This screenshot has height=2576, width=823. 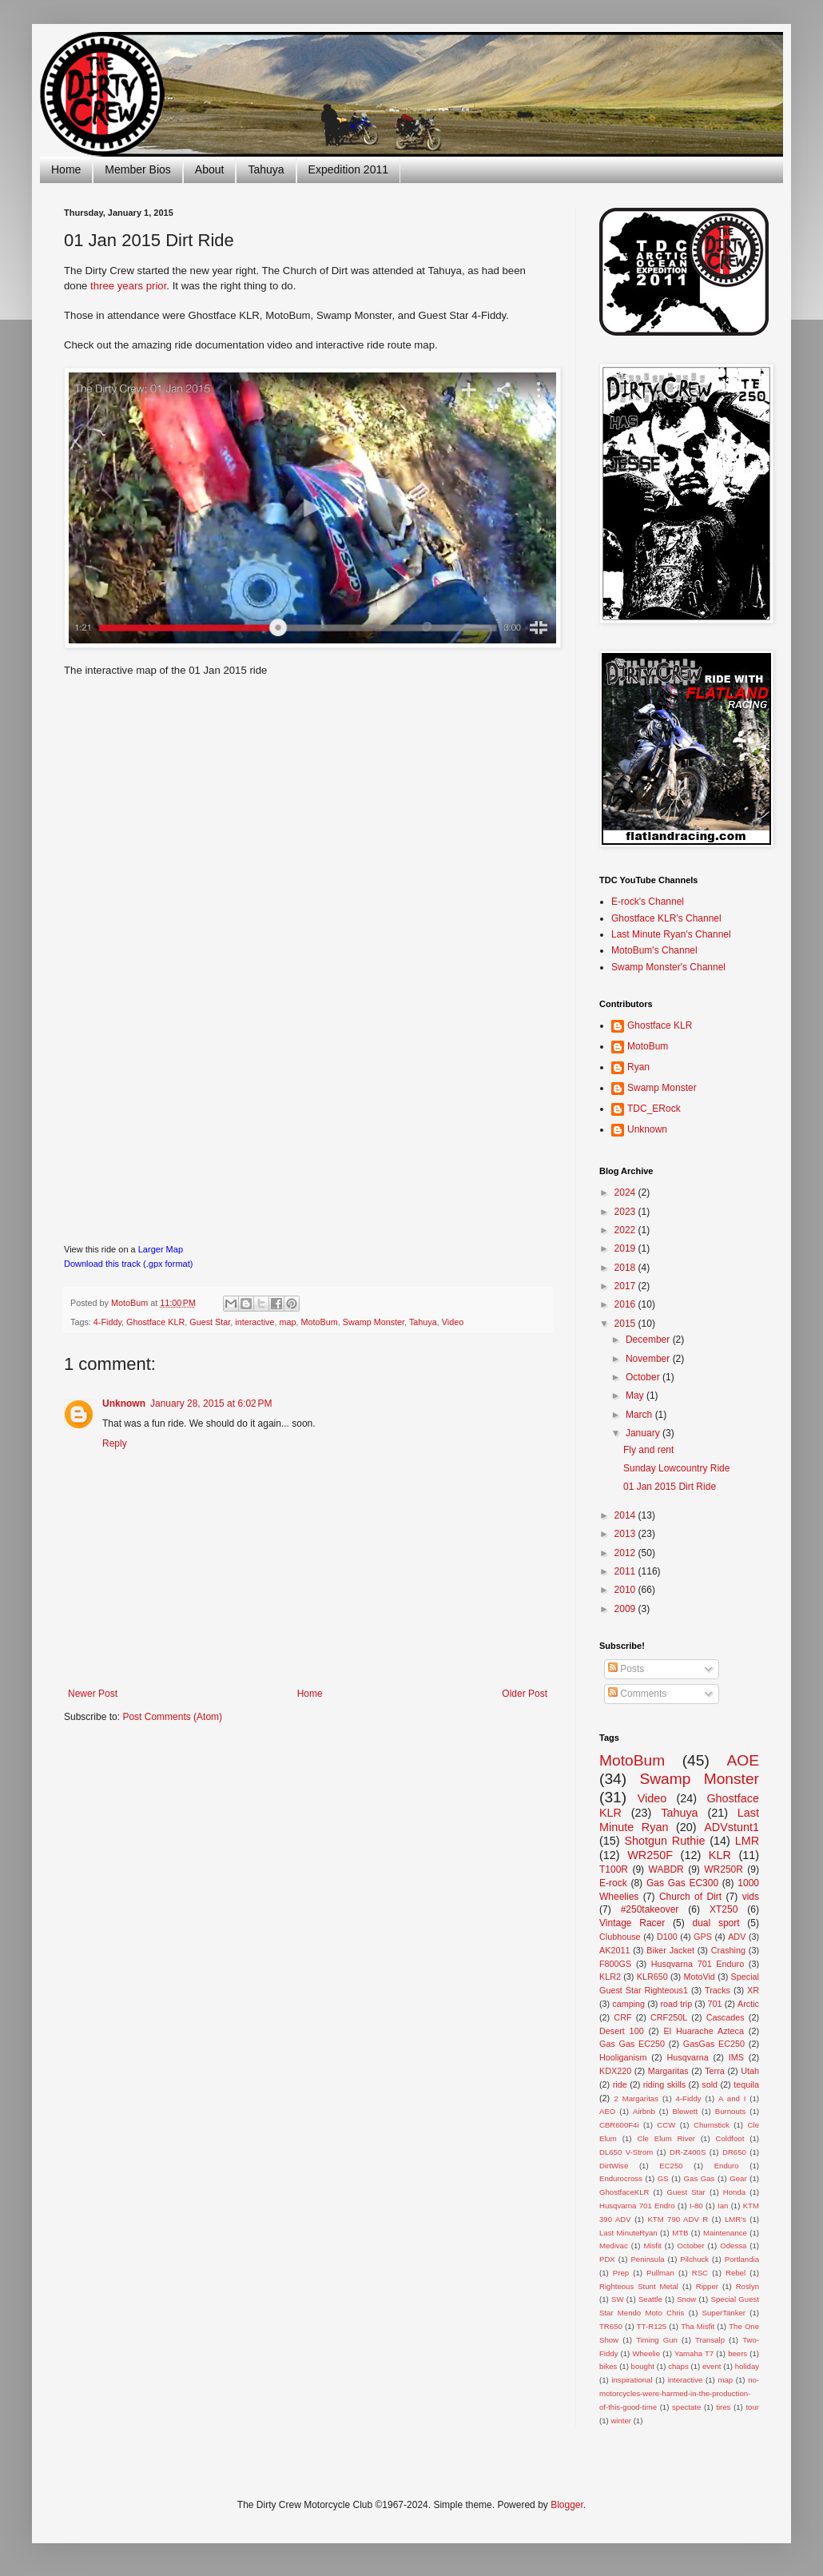 What do you see at coordinates (723, 2205) in the screenshot?
I see `Ian` at bounding box center [723, 2205].